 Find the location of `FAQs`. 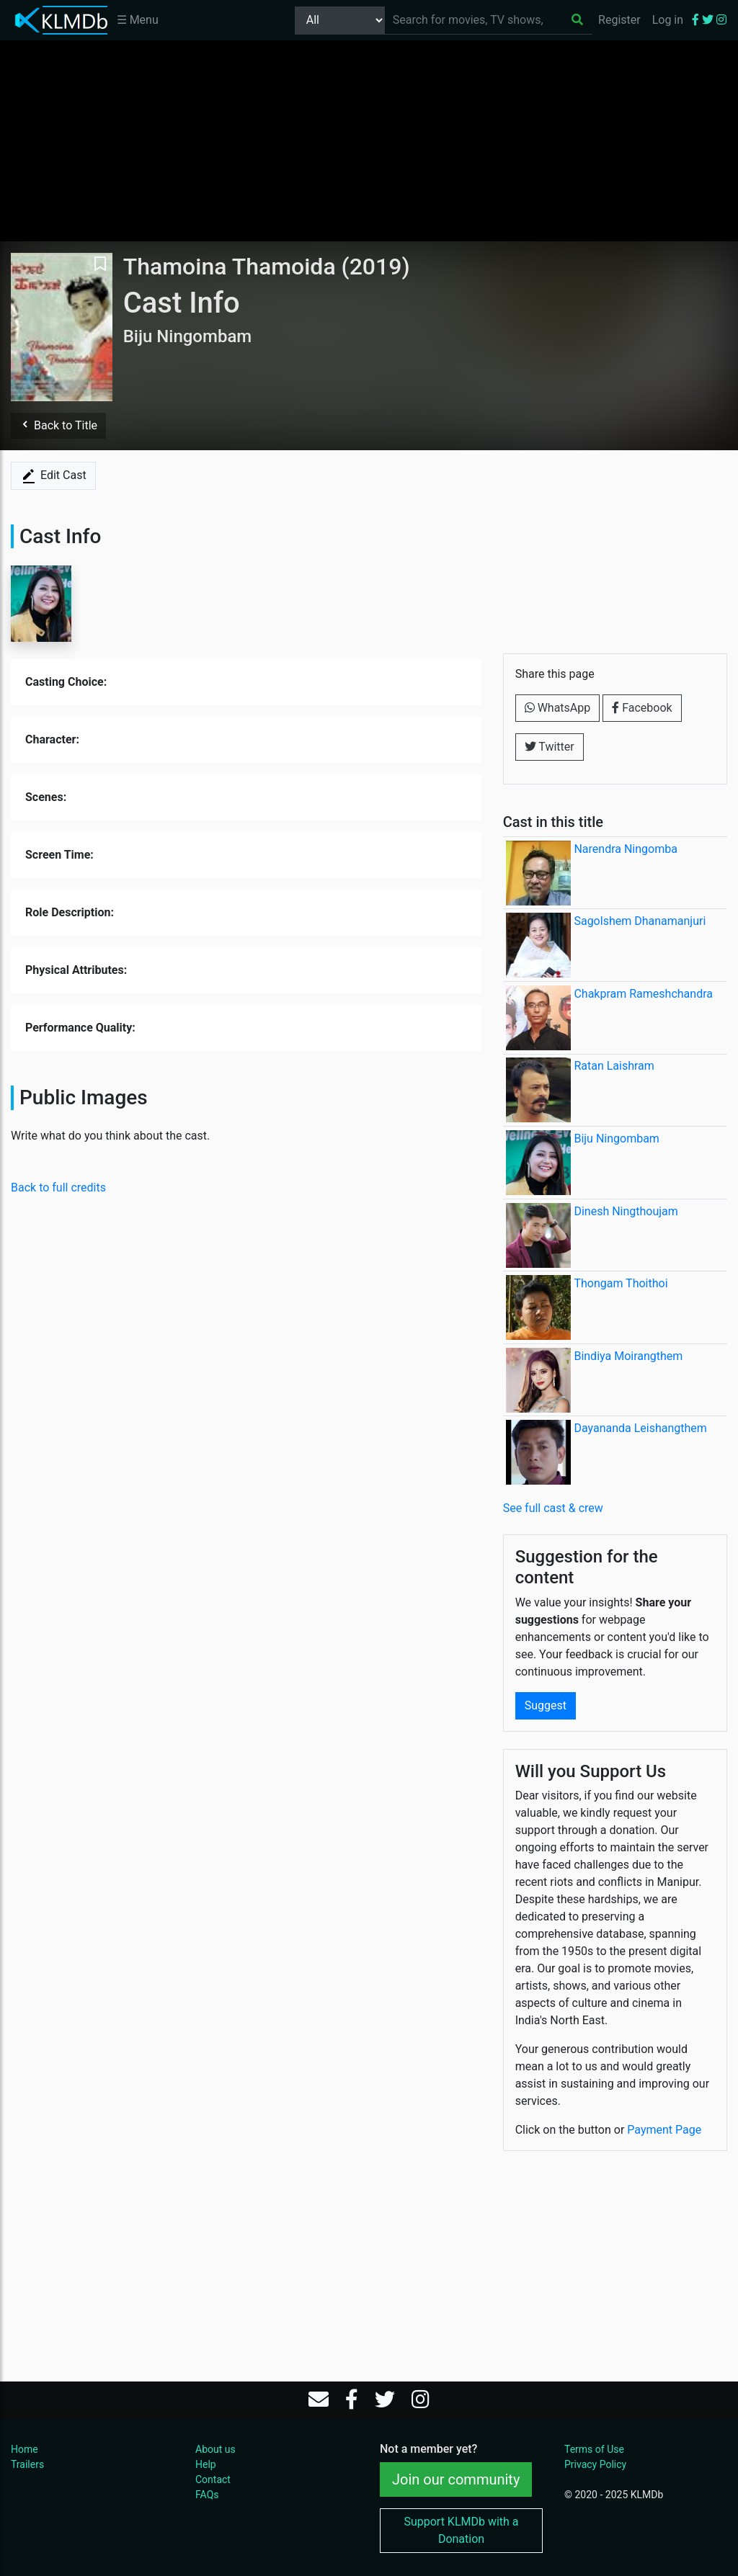

FAQs is located at coordinates (207, 2494).